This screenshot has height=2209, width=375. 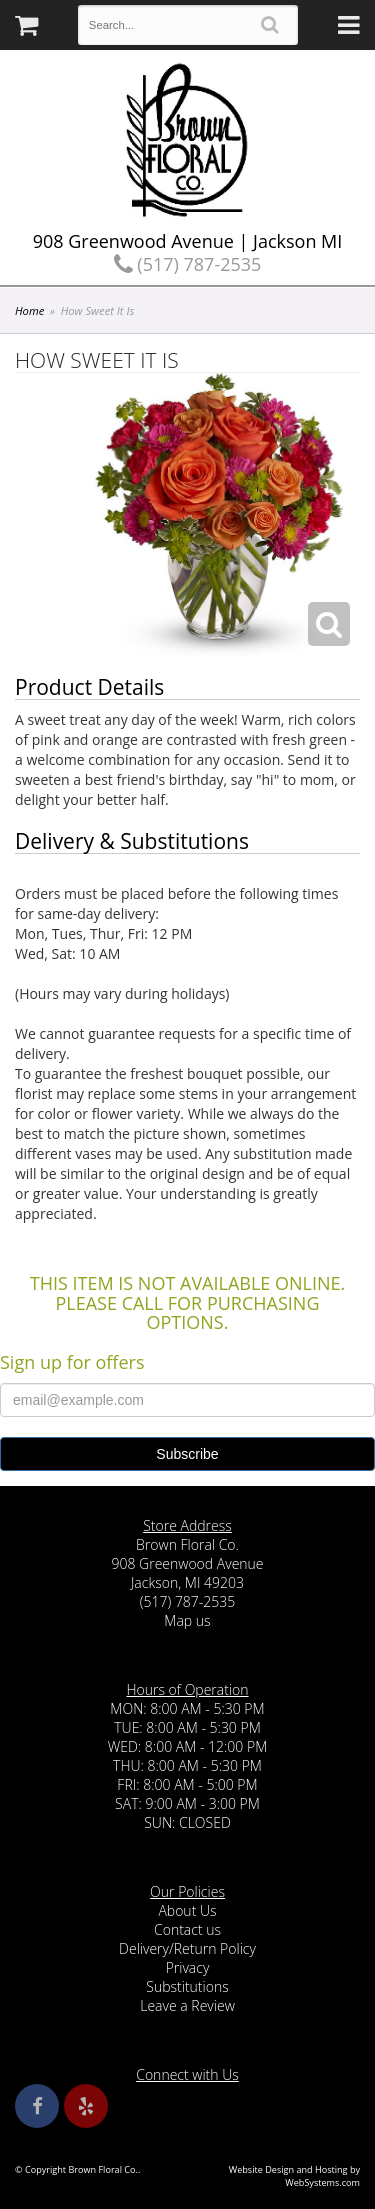 I want to click on (517) 787-2535, so click(x=188, y=264).